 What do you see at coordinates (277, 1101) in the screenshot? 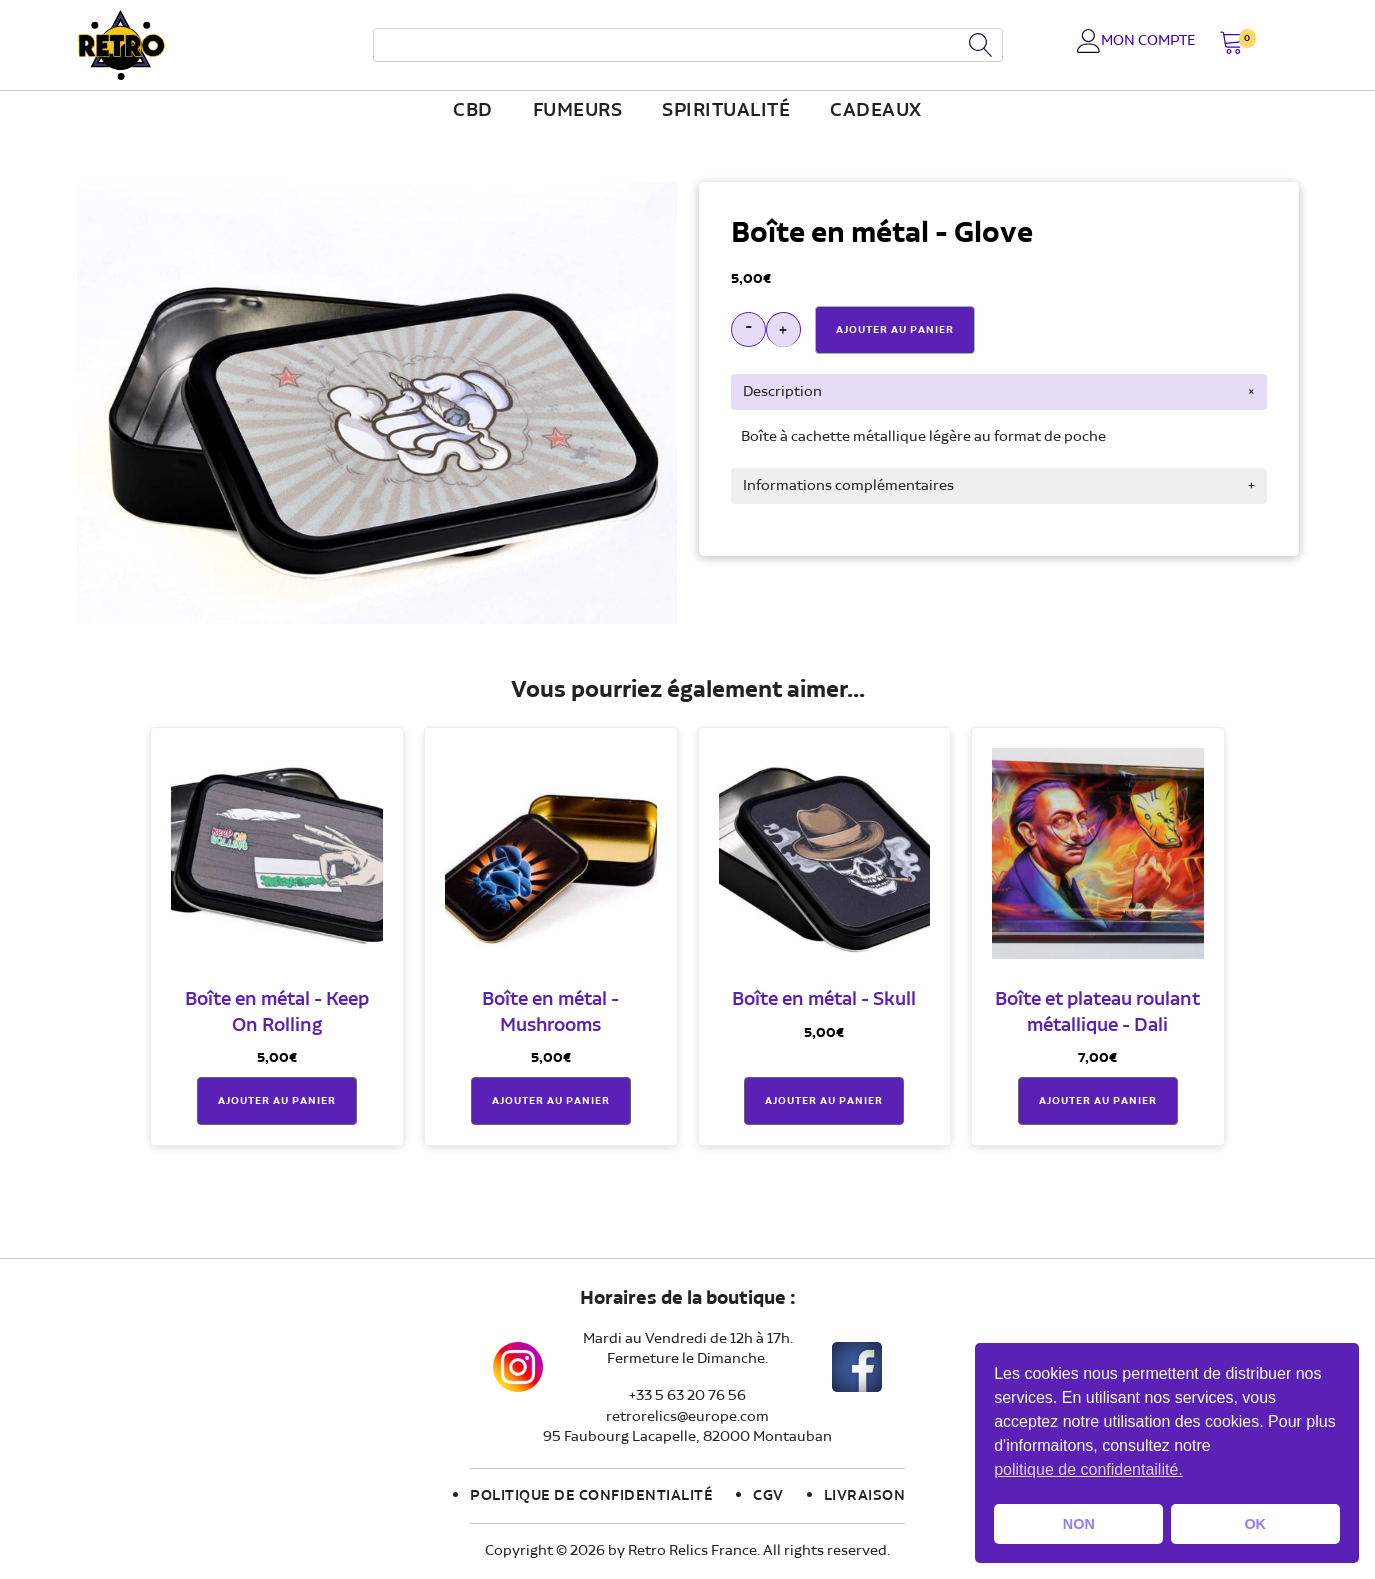
I see `Ajouter au panier [button]` at bounding box center [277, 1101].